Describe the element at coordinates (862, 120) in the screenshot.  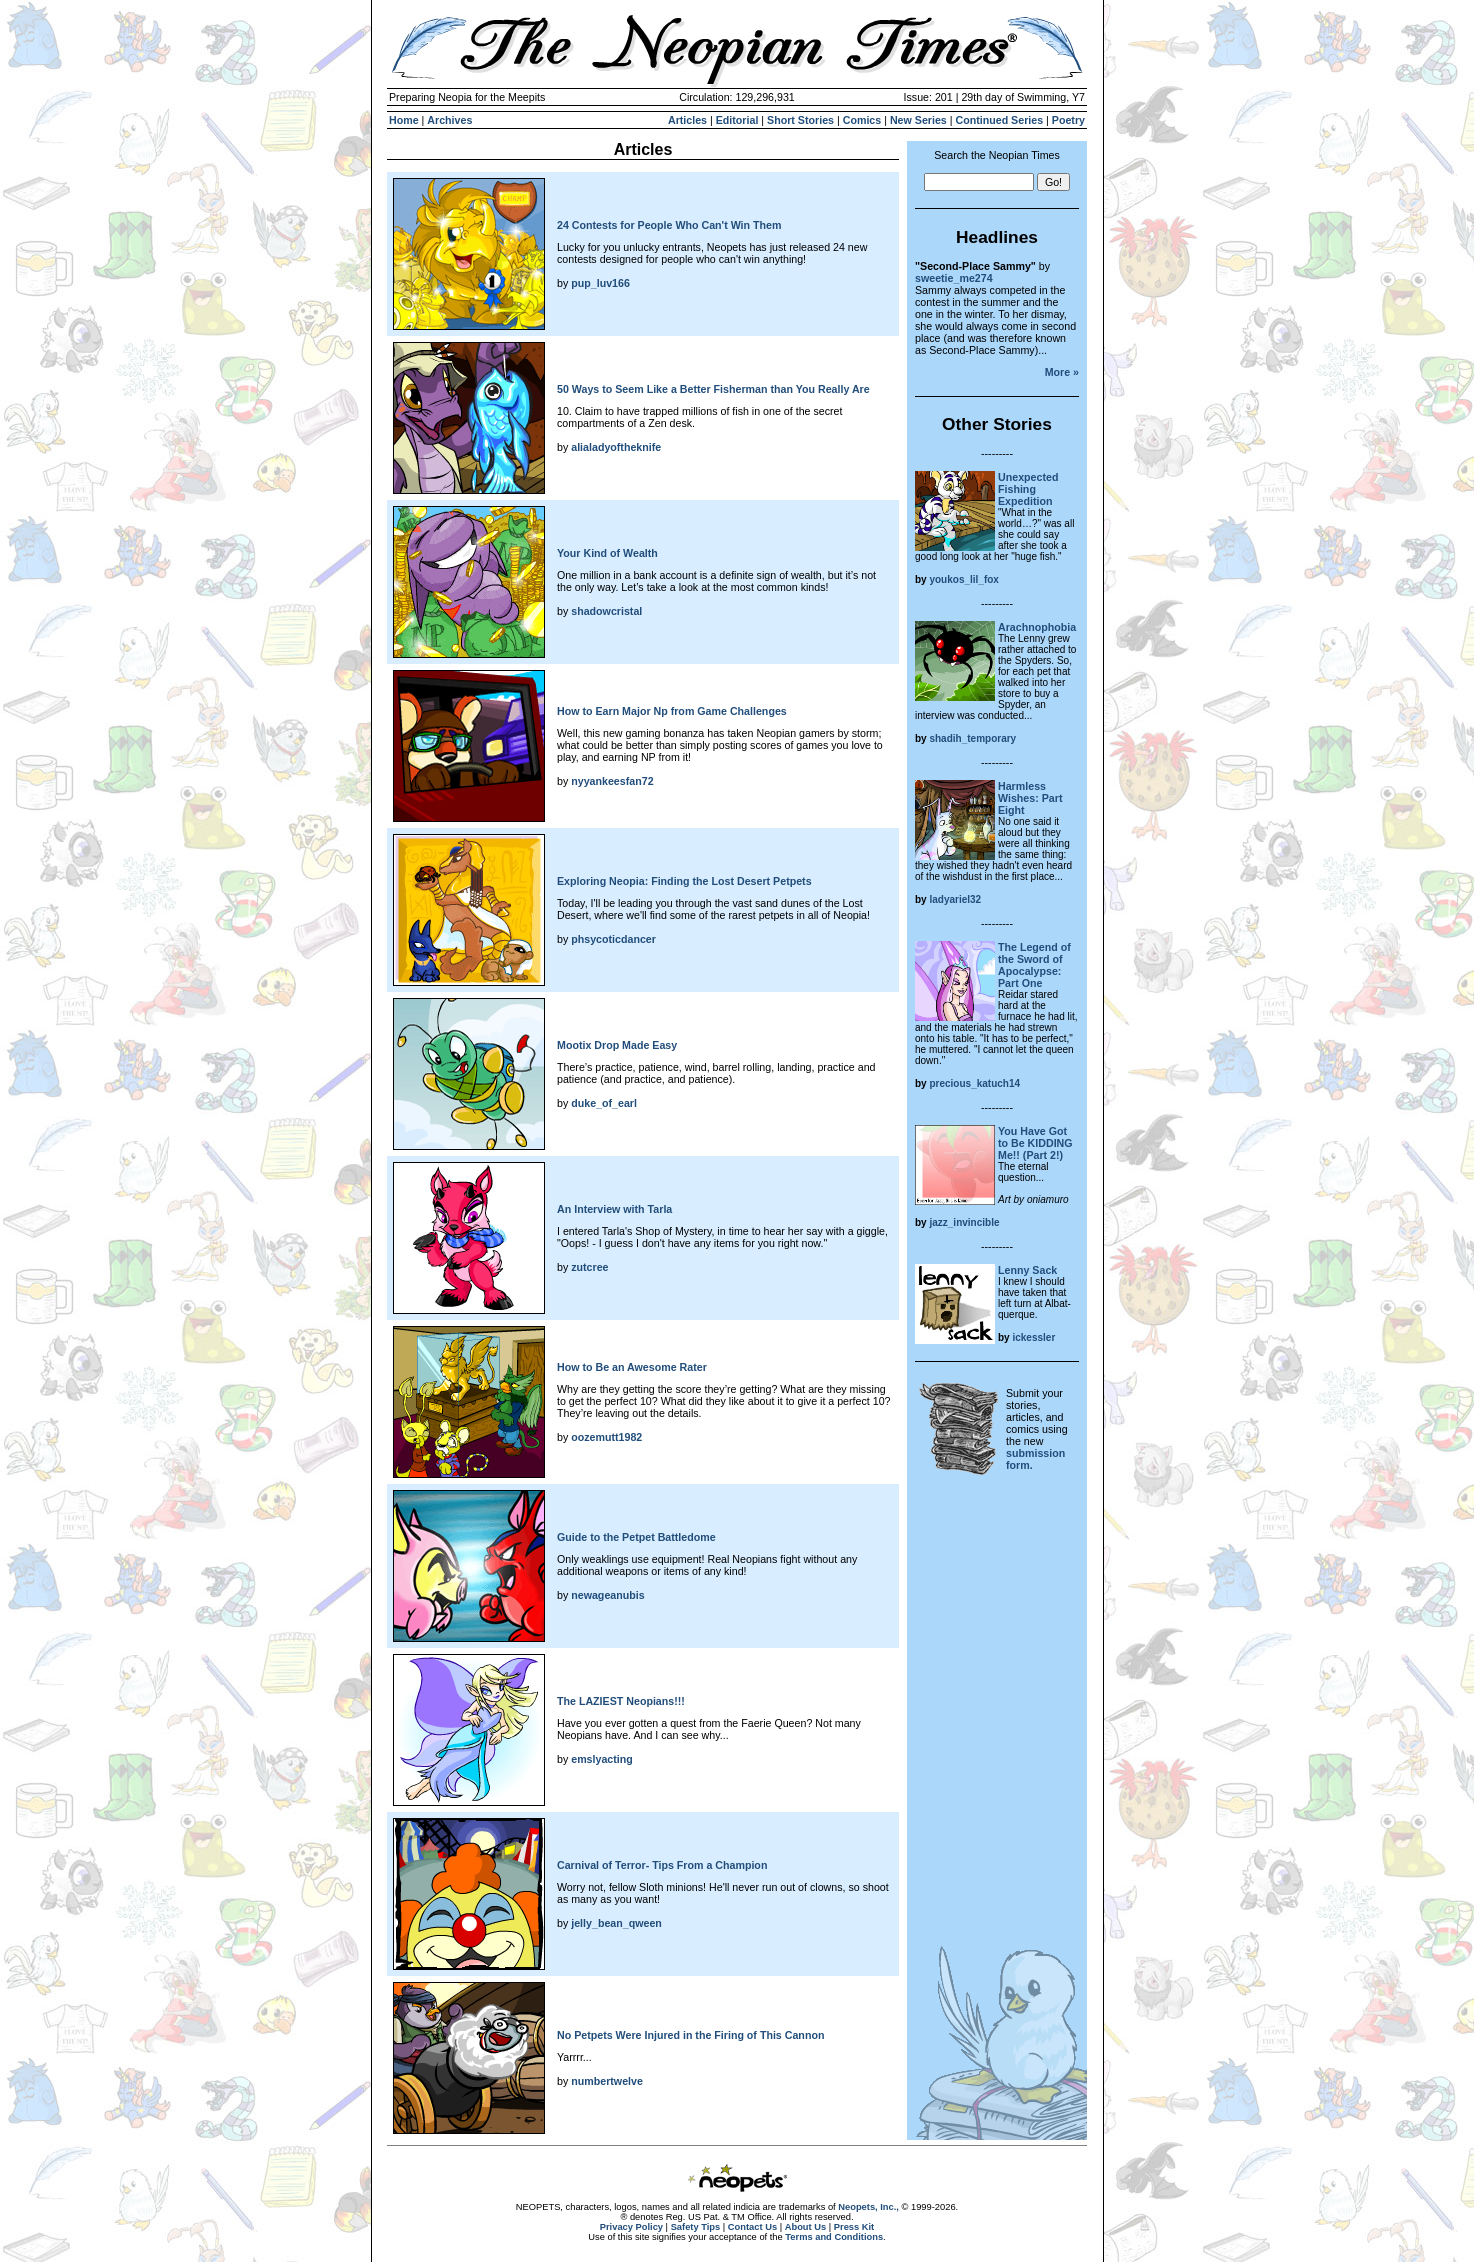
I see `Comics` at that location.